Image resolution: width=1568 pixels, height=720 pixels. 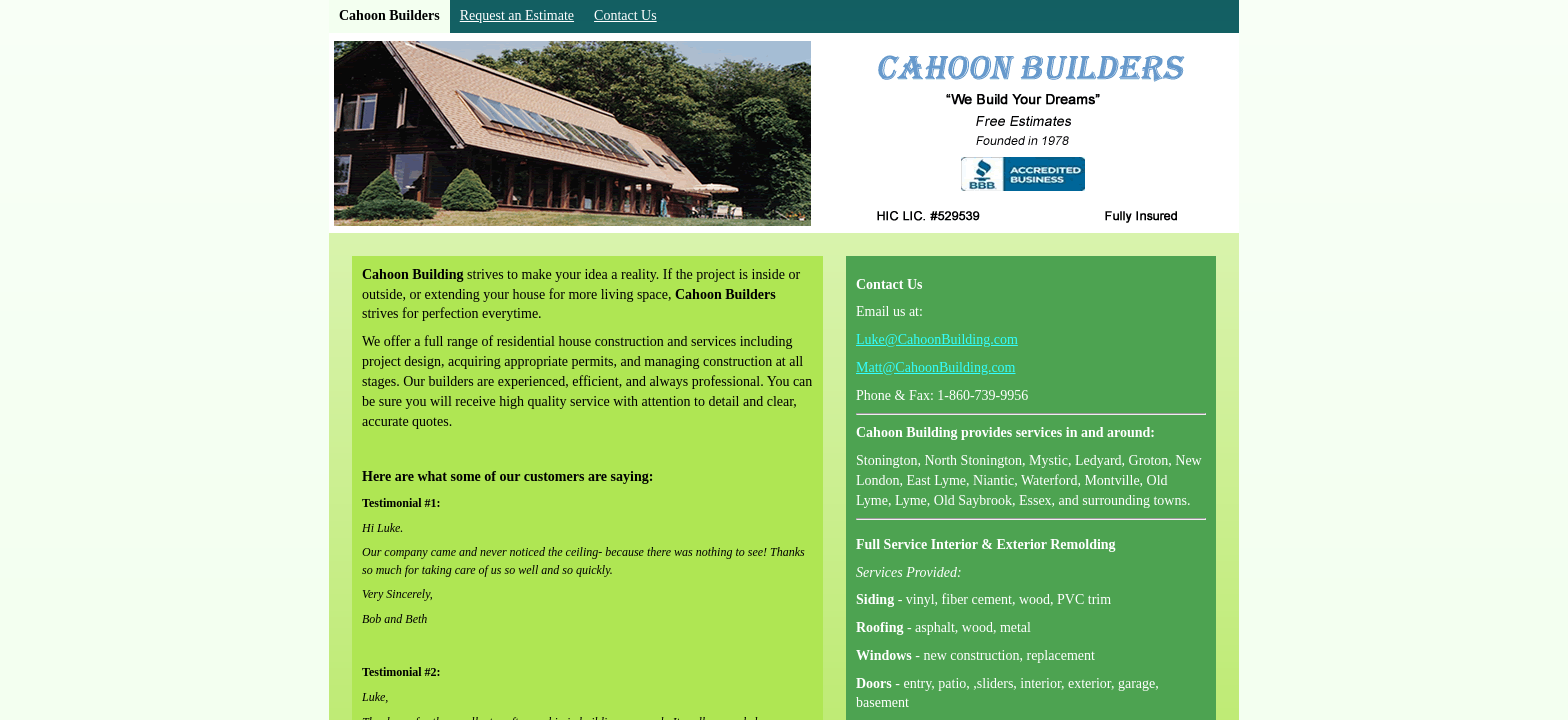 What do you see at coordinates (937, 339) in the screenshot?
I see `Luke@CahoonBuilding.com` at bounding box center [937, 339].